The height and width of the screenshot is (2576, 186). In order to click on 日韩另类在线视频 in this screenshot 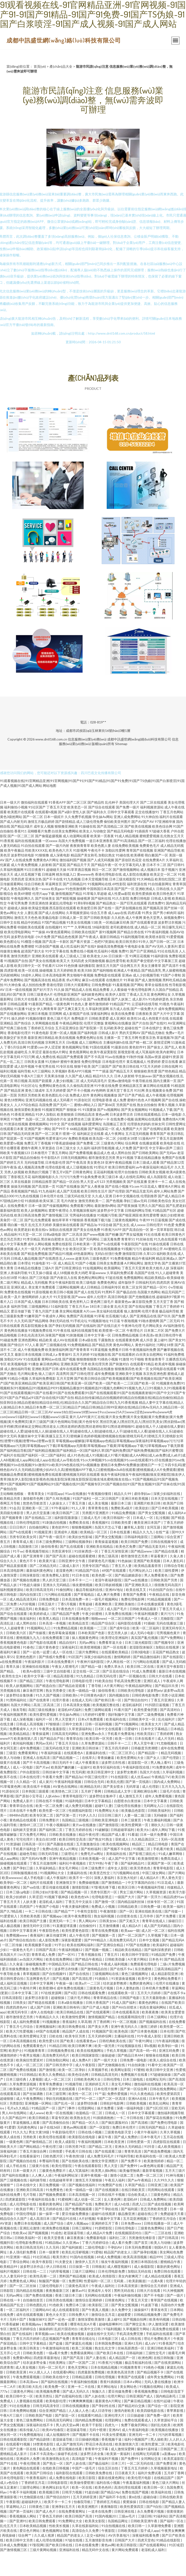, I will do `click(59, 2300)`.